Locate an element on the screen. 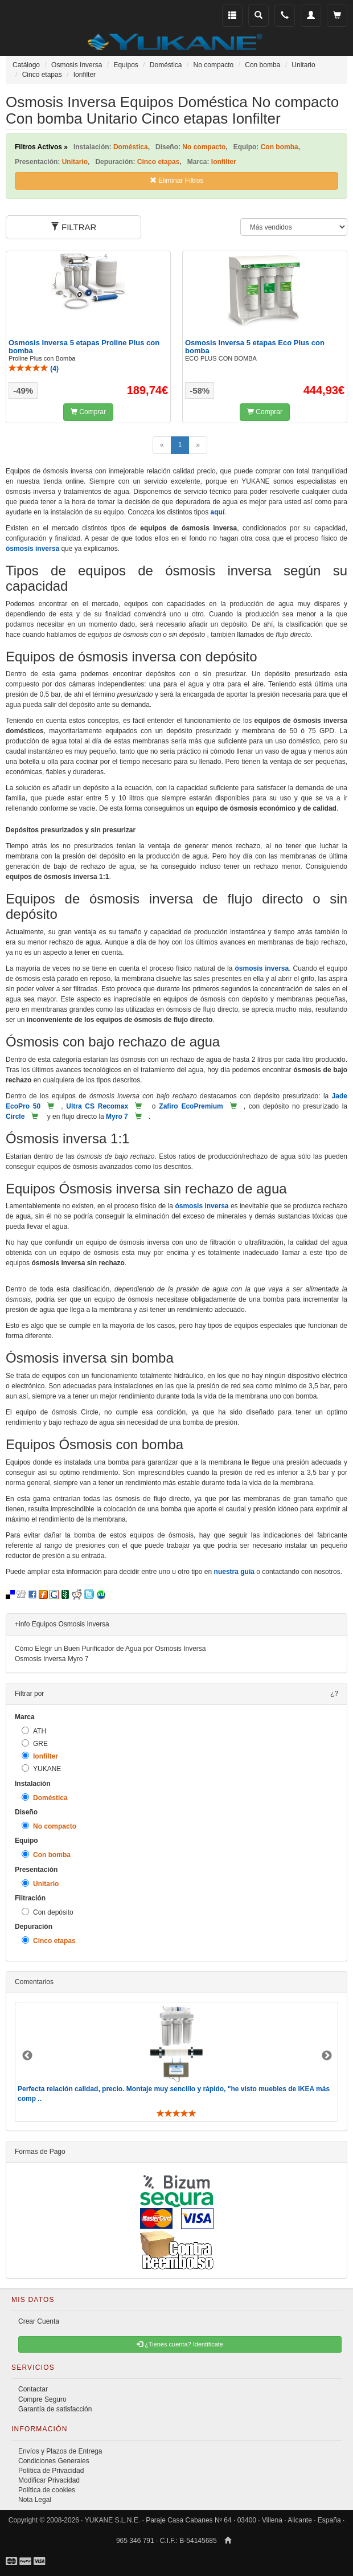  Crear Cuenta is located at coordinates (38, 2321).